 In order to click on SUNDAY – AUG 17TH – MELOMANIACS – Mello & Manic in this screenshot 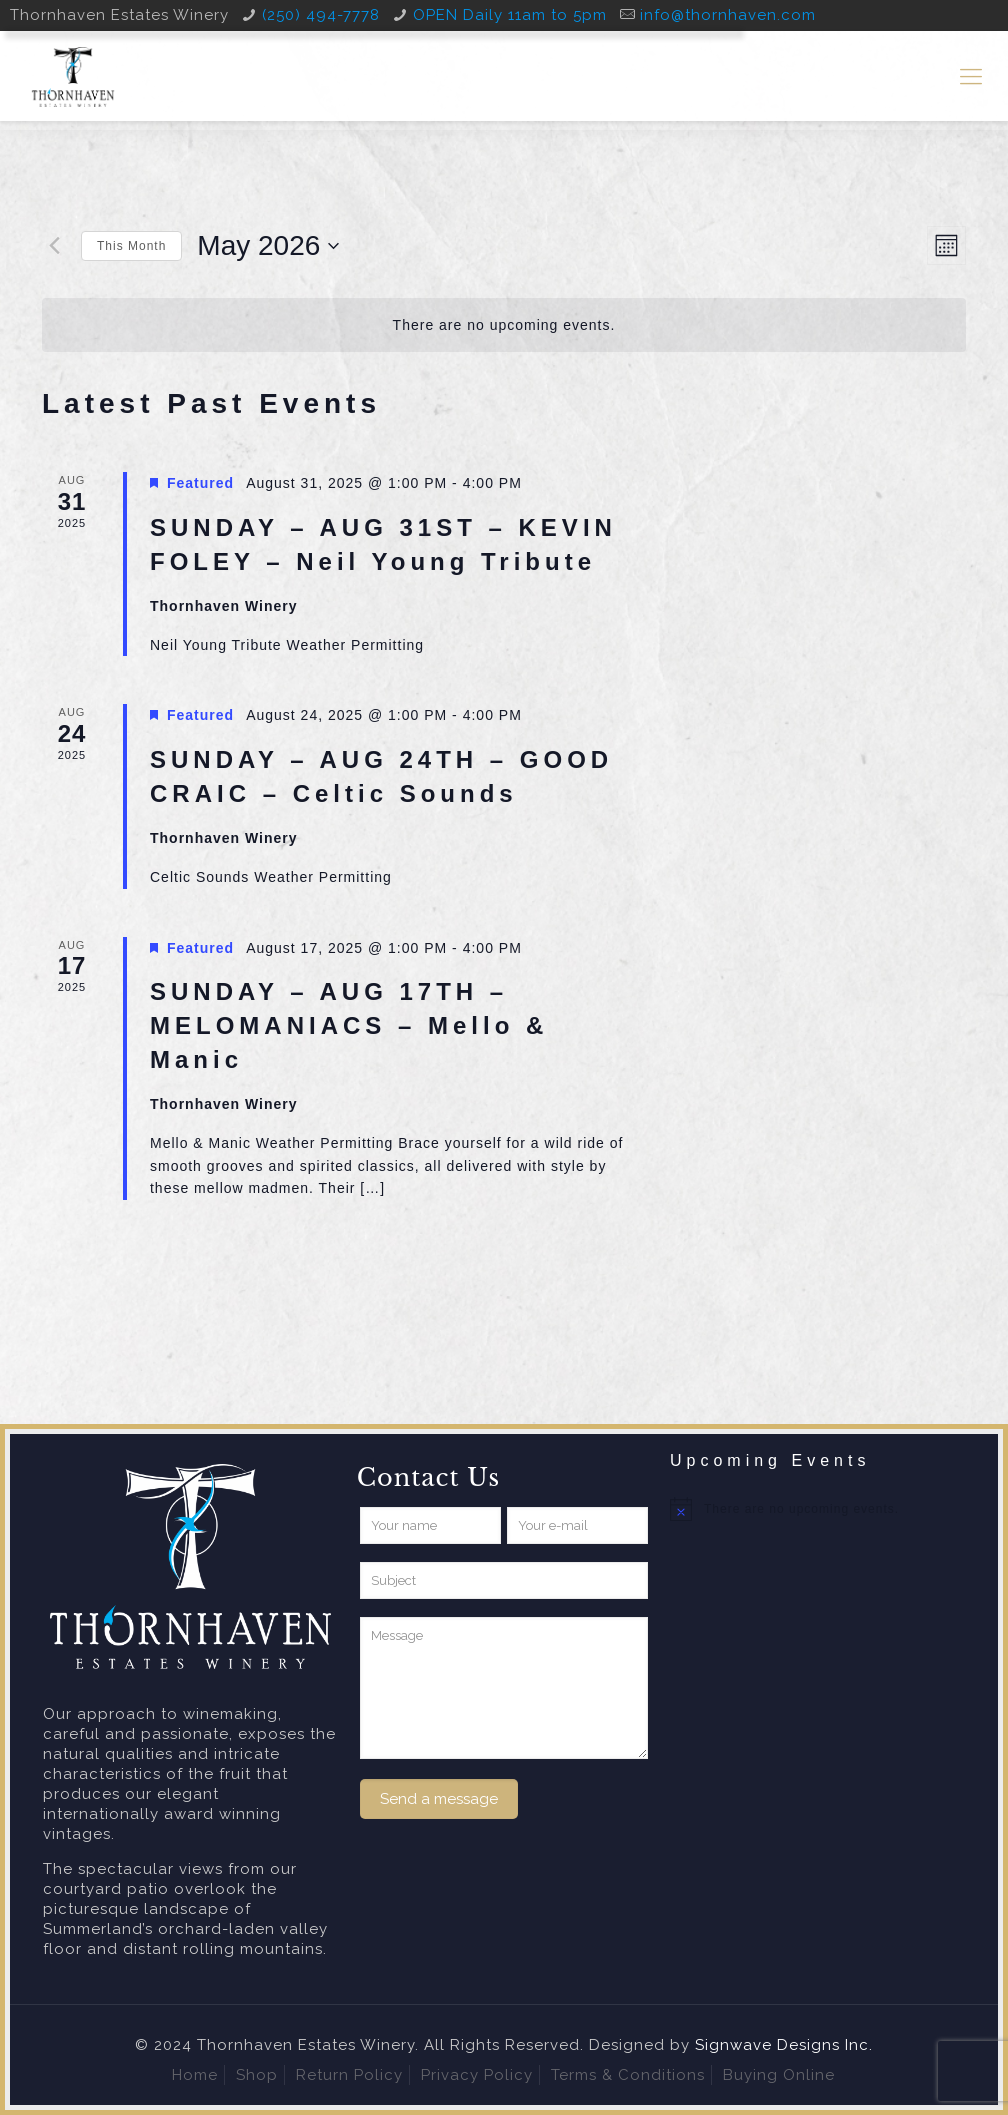, I will do `click(349, 1025)`.